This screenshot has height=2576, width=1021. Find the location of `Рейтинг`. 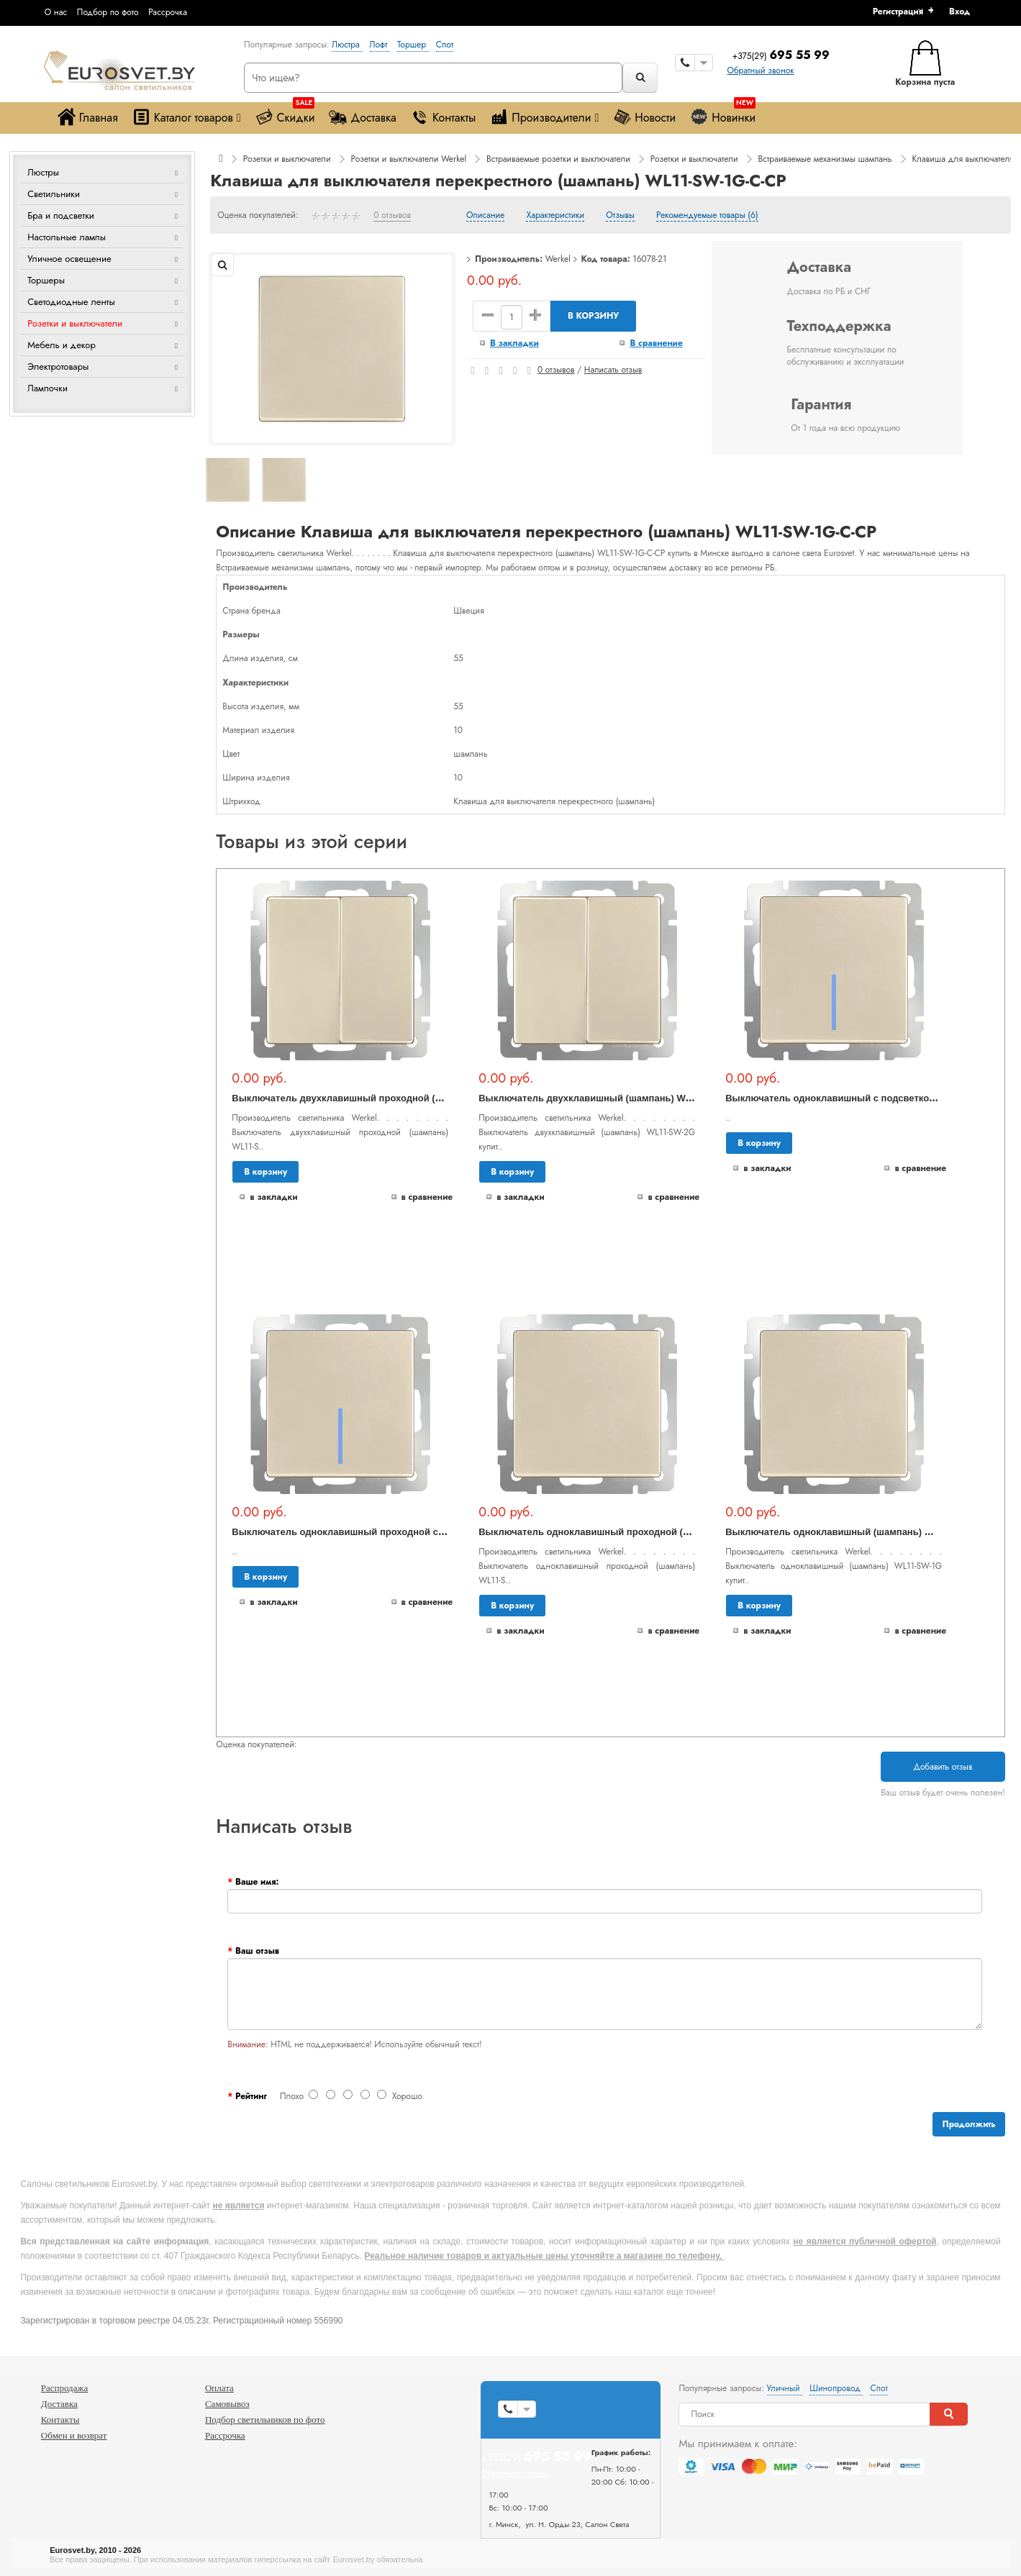

Рейтинг is located at coordinates (251, 2096).